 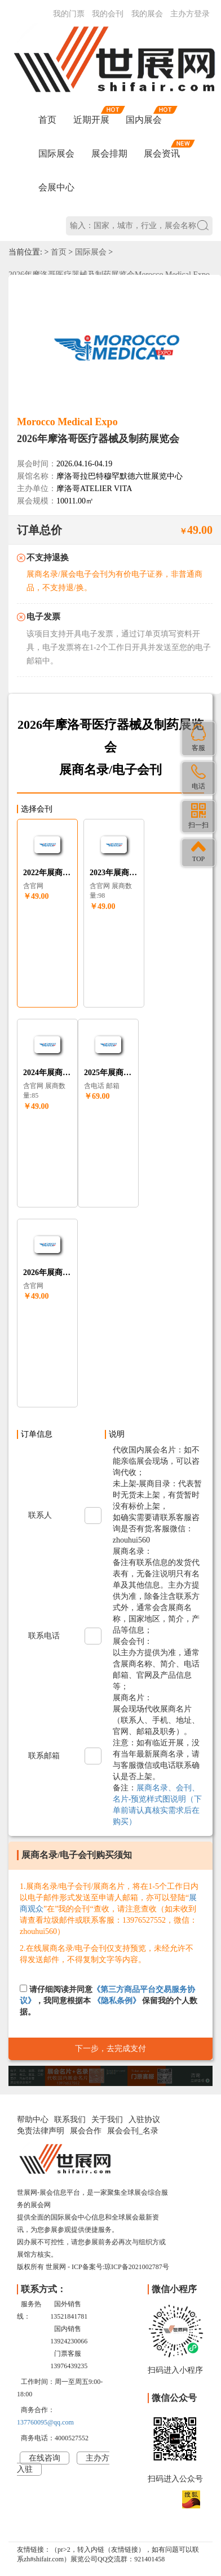 What do you see at coordinates (69, 14) in the screenshot?
I see `我的门票` at bounding box center [69, 14].